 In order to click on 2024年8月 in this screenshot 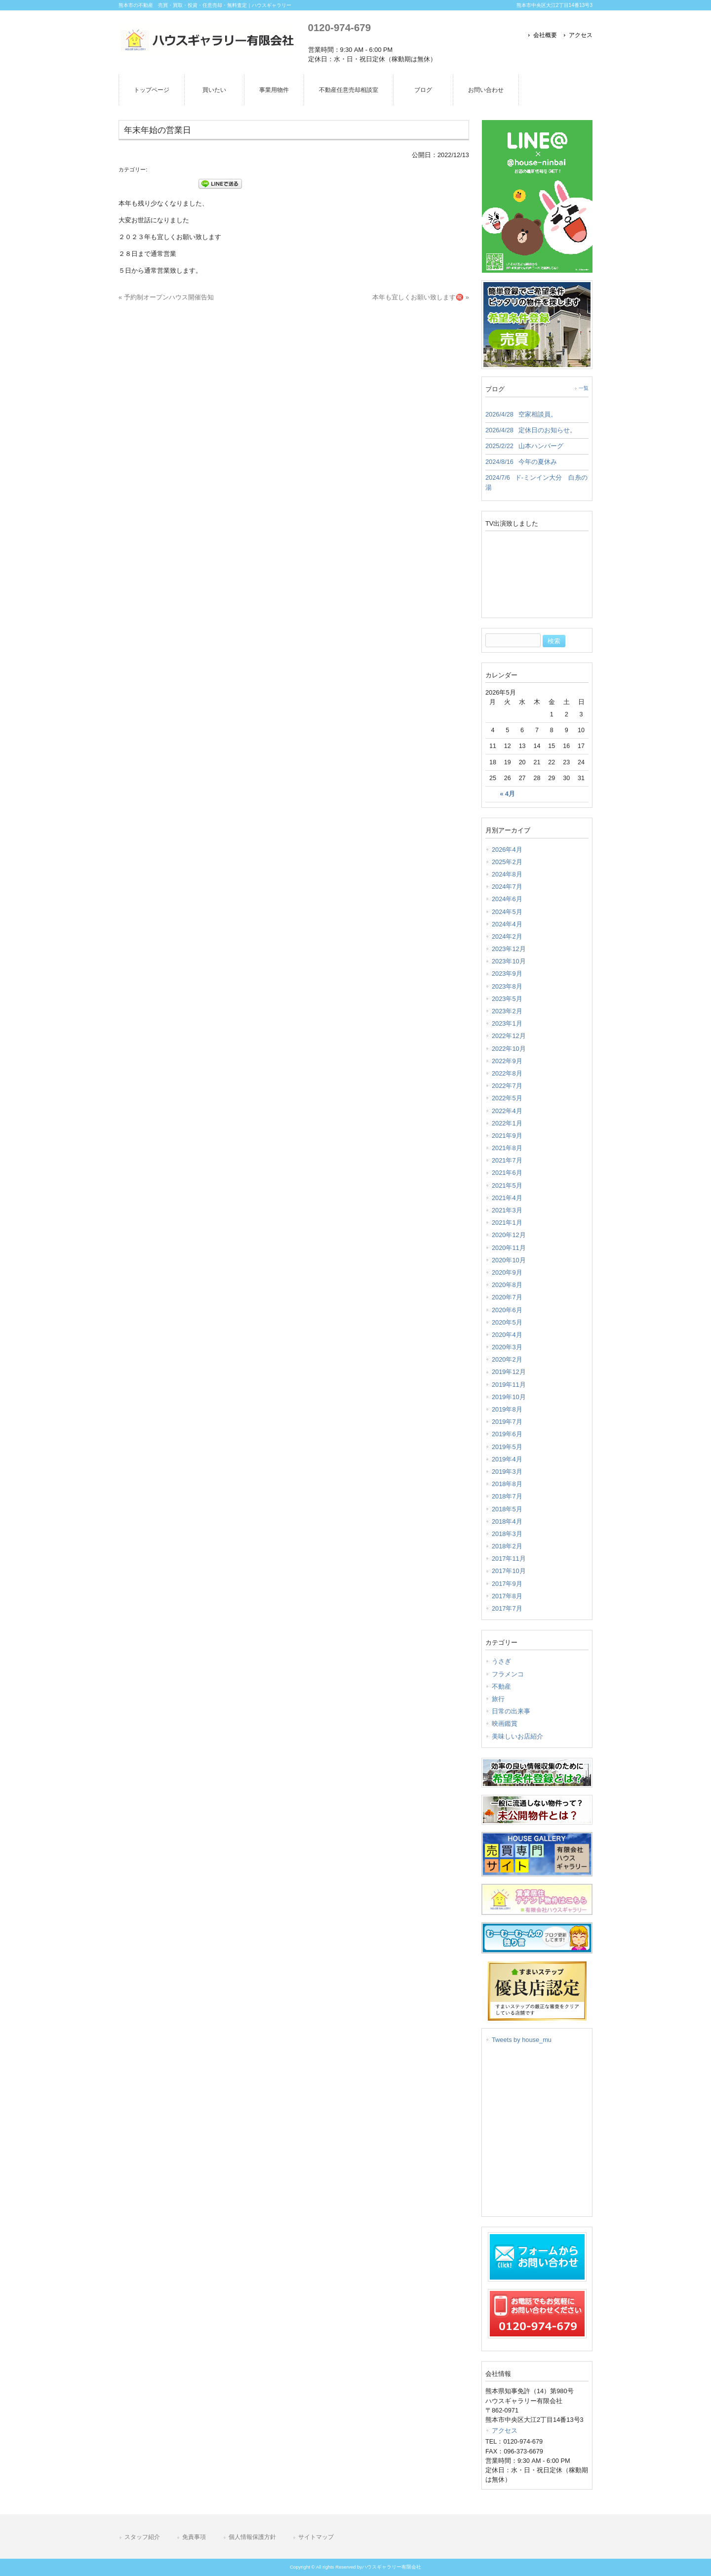, I will do `click(507, 874)`.